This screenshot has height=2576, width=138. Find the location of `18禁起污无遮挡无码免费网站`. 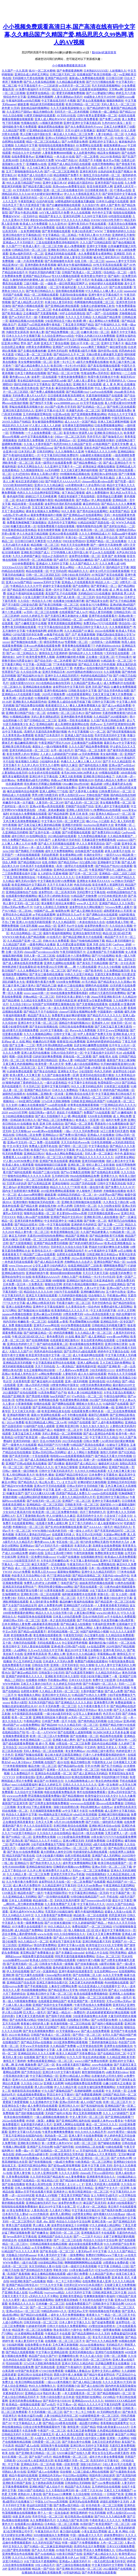

18禁起污无遮挡无码免费网站 is located at coordinates (107, 993).